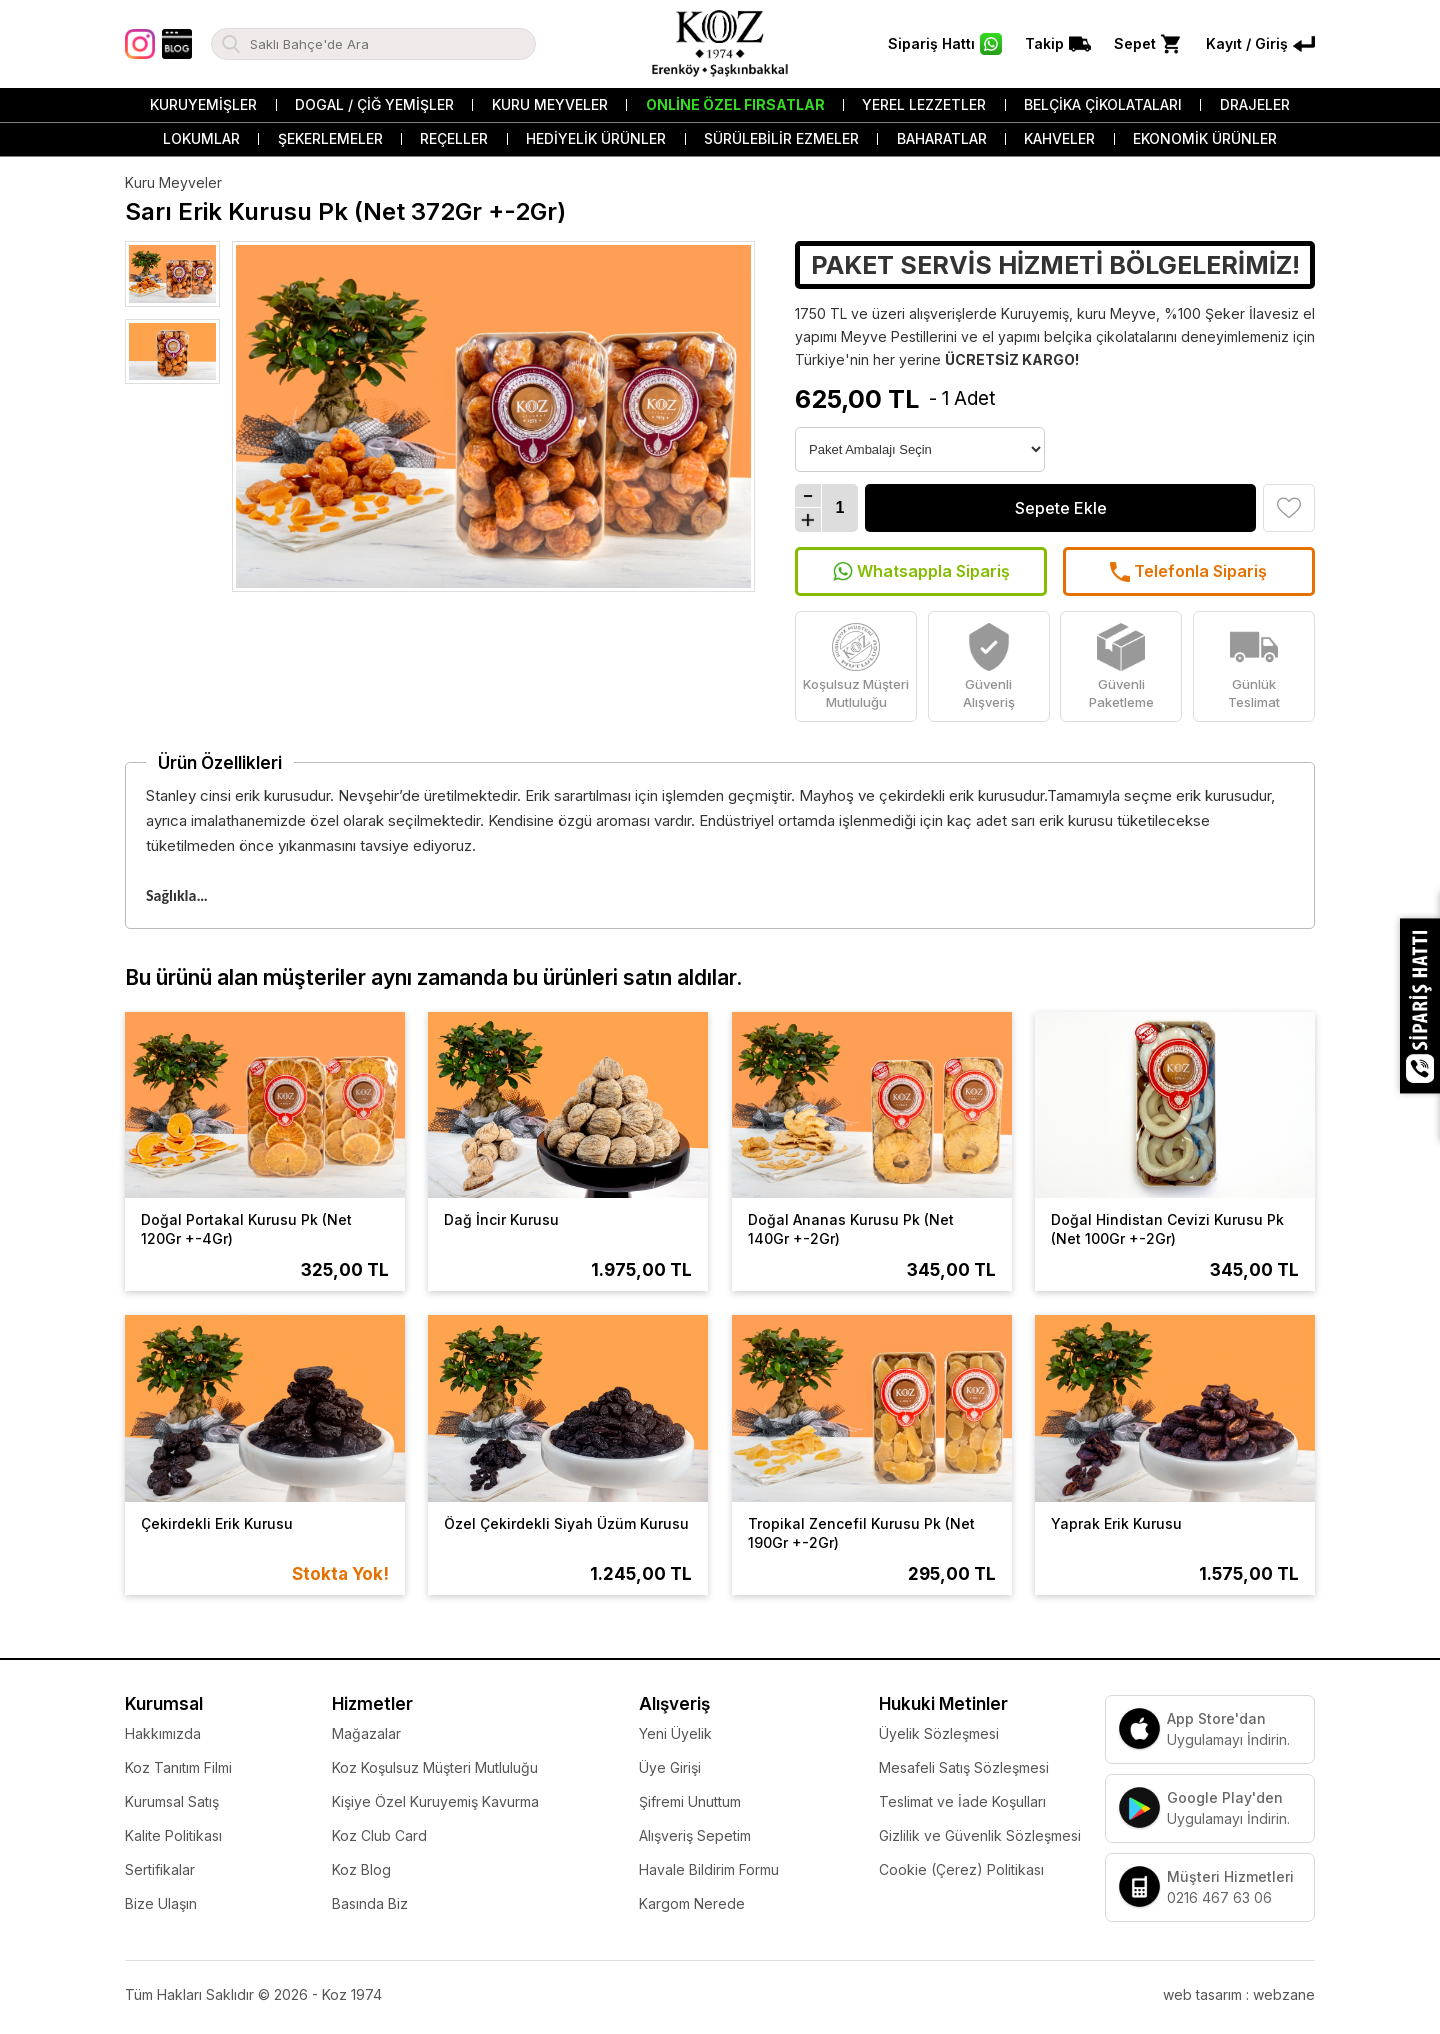 This screenshot has width=1440, height=2034. Describe the element at coordinates (201, 138) in the screenshot. I see `Lokumlar` at that location.